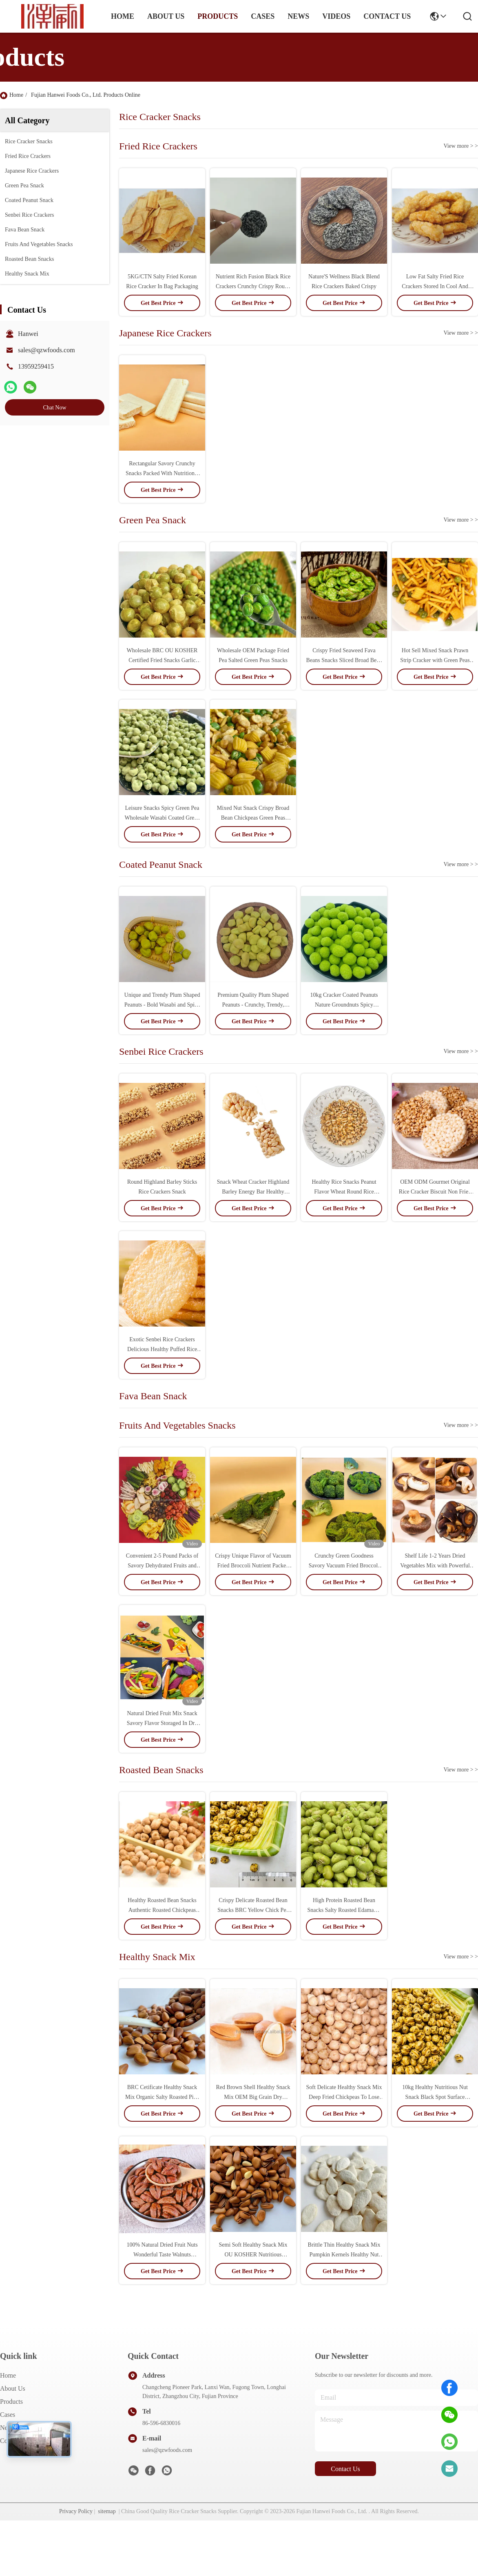 This screenshot has width=478, height=2576. Describe the element at coordinates (162, 1910) in the screenshot. I see `Healthy Roasted Bean Snacks Authentic Roasted Chickpeas Snacks` at that location.